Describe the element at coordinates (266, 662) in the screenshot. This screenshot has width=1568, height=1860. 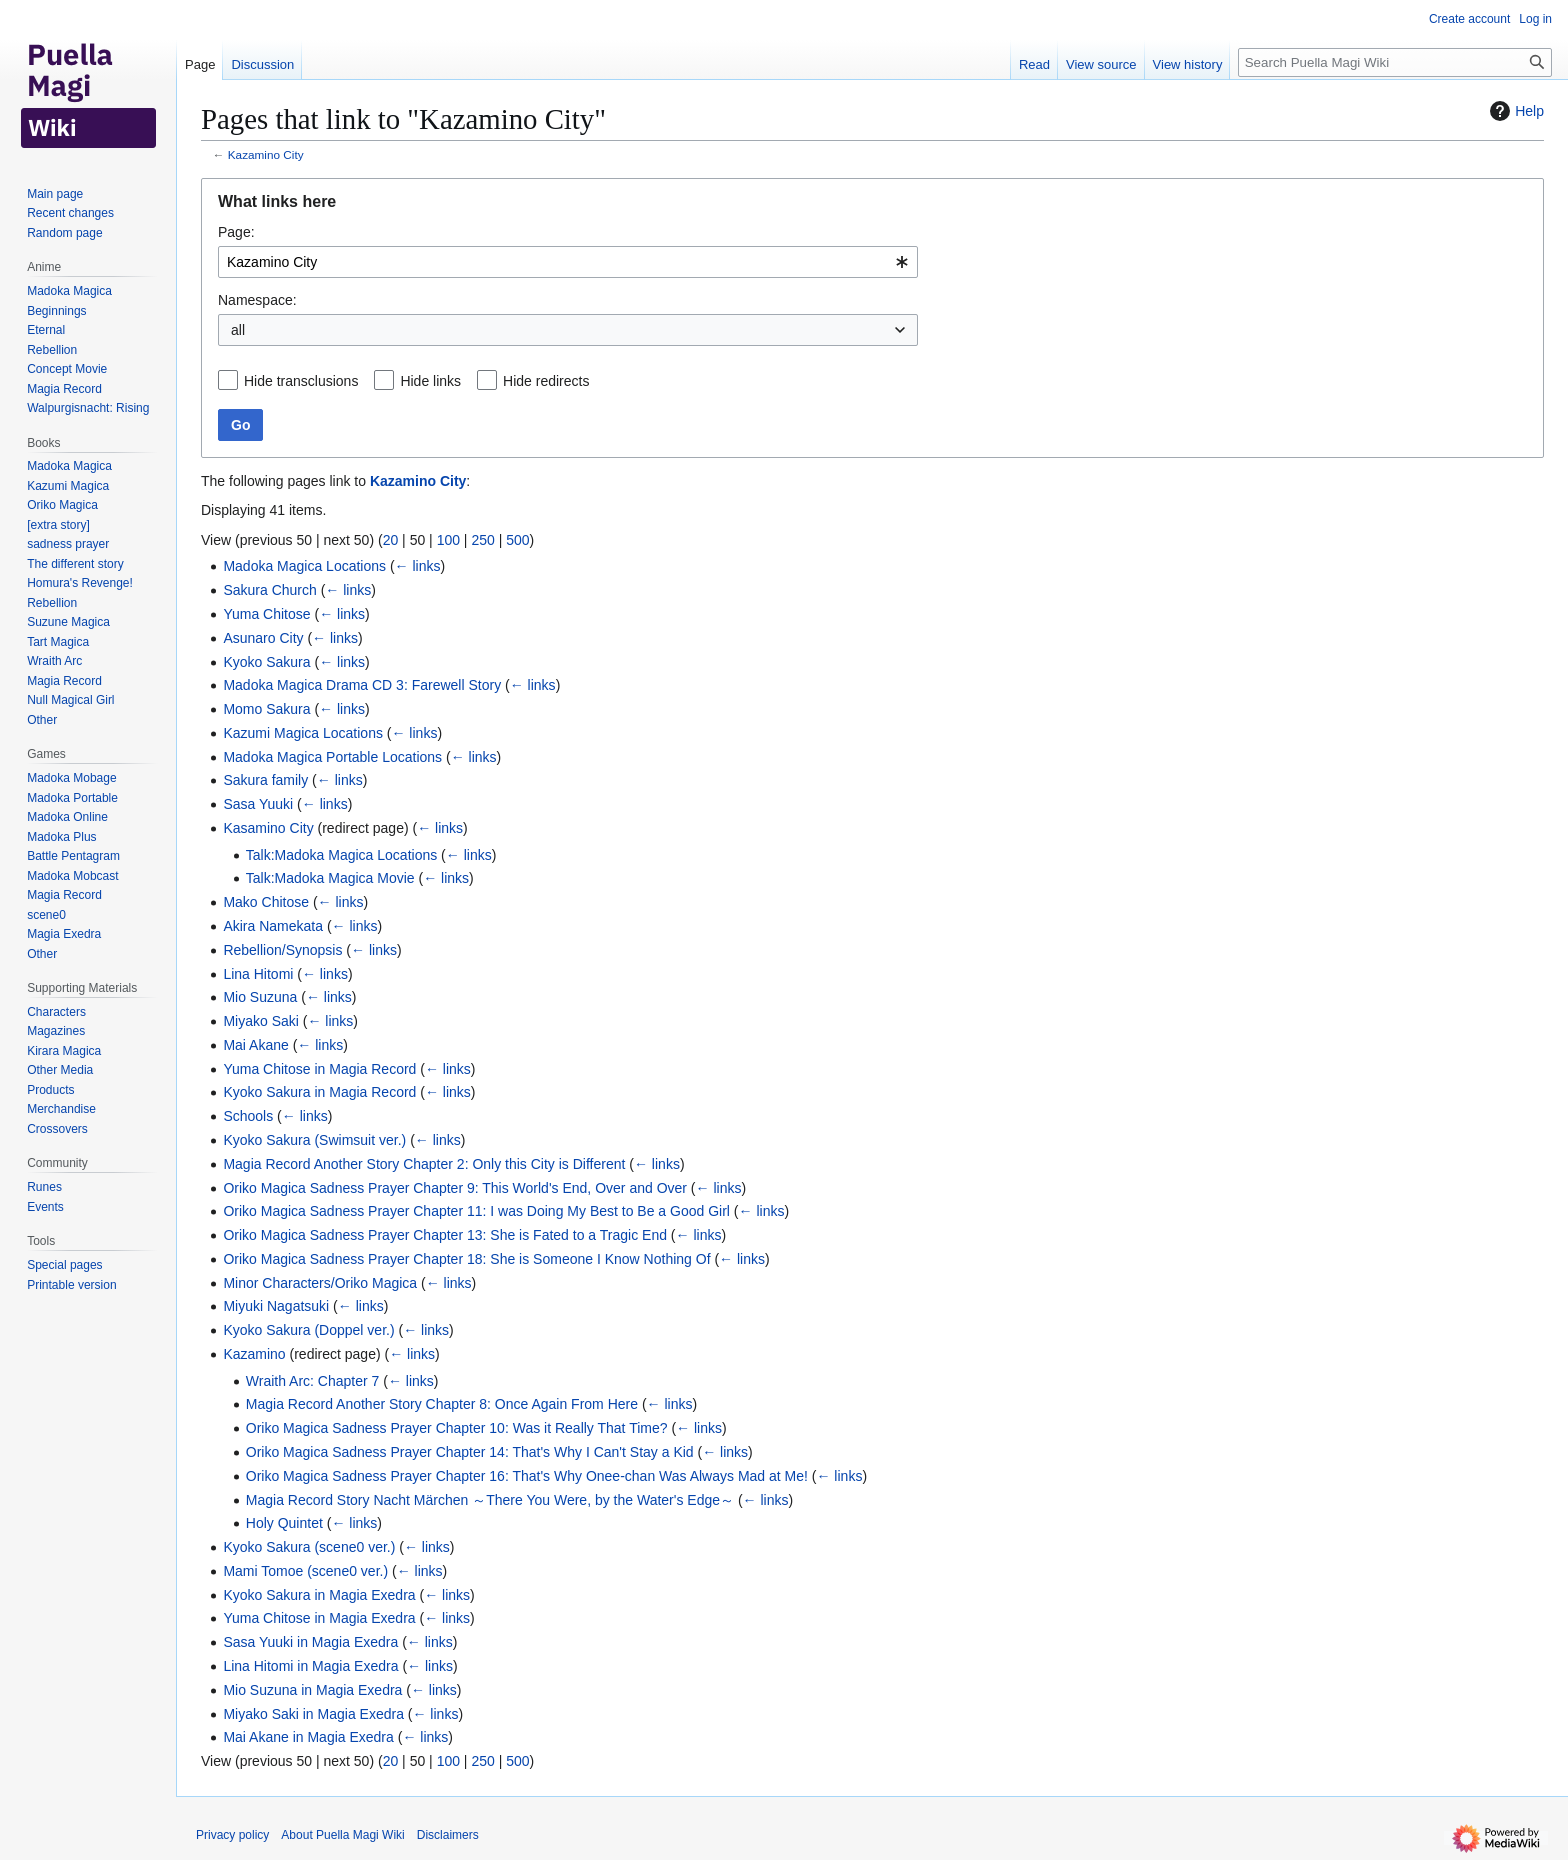
I see `Kyoko Sakura` at that location.